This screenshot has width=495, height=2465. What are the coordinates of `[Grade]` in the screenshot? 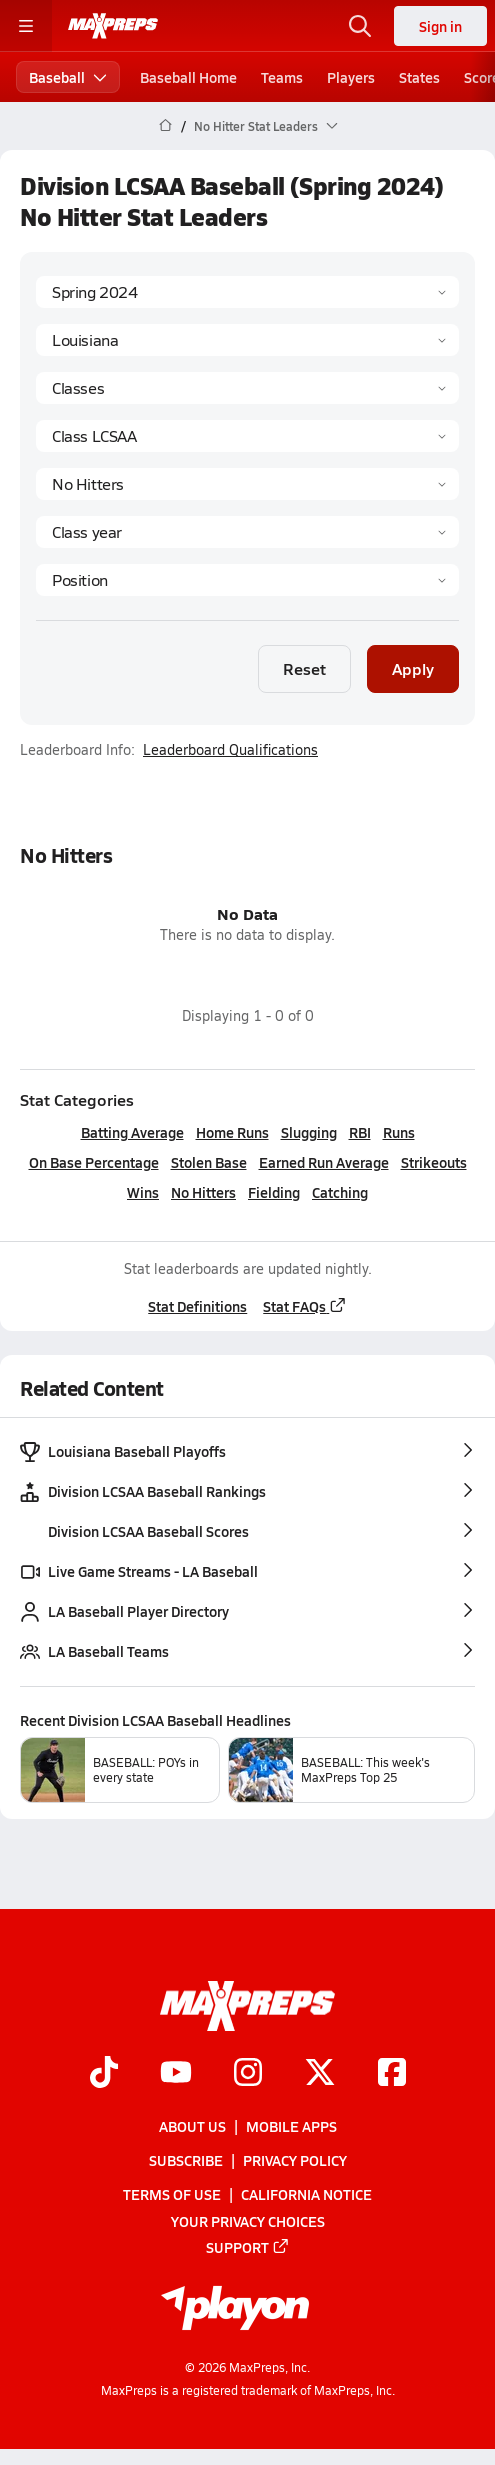 It's located at (247, 532).